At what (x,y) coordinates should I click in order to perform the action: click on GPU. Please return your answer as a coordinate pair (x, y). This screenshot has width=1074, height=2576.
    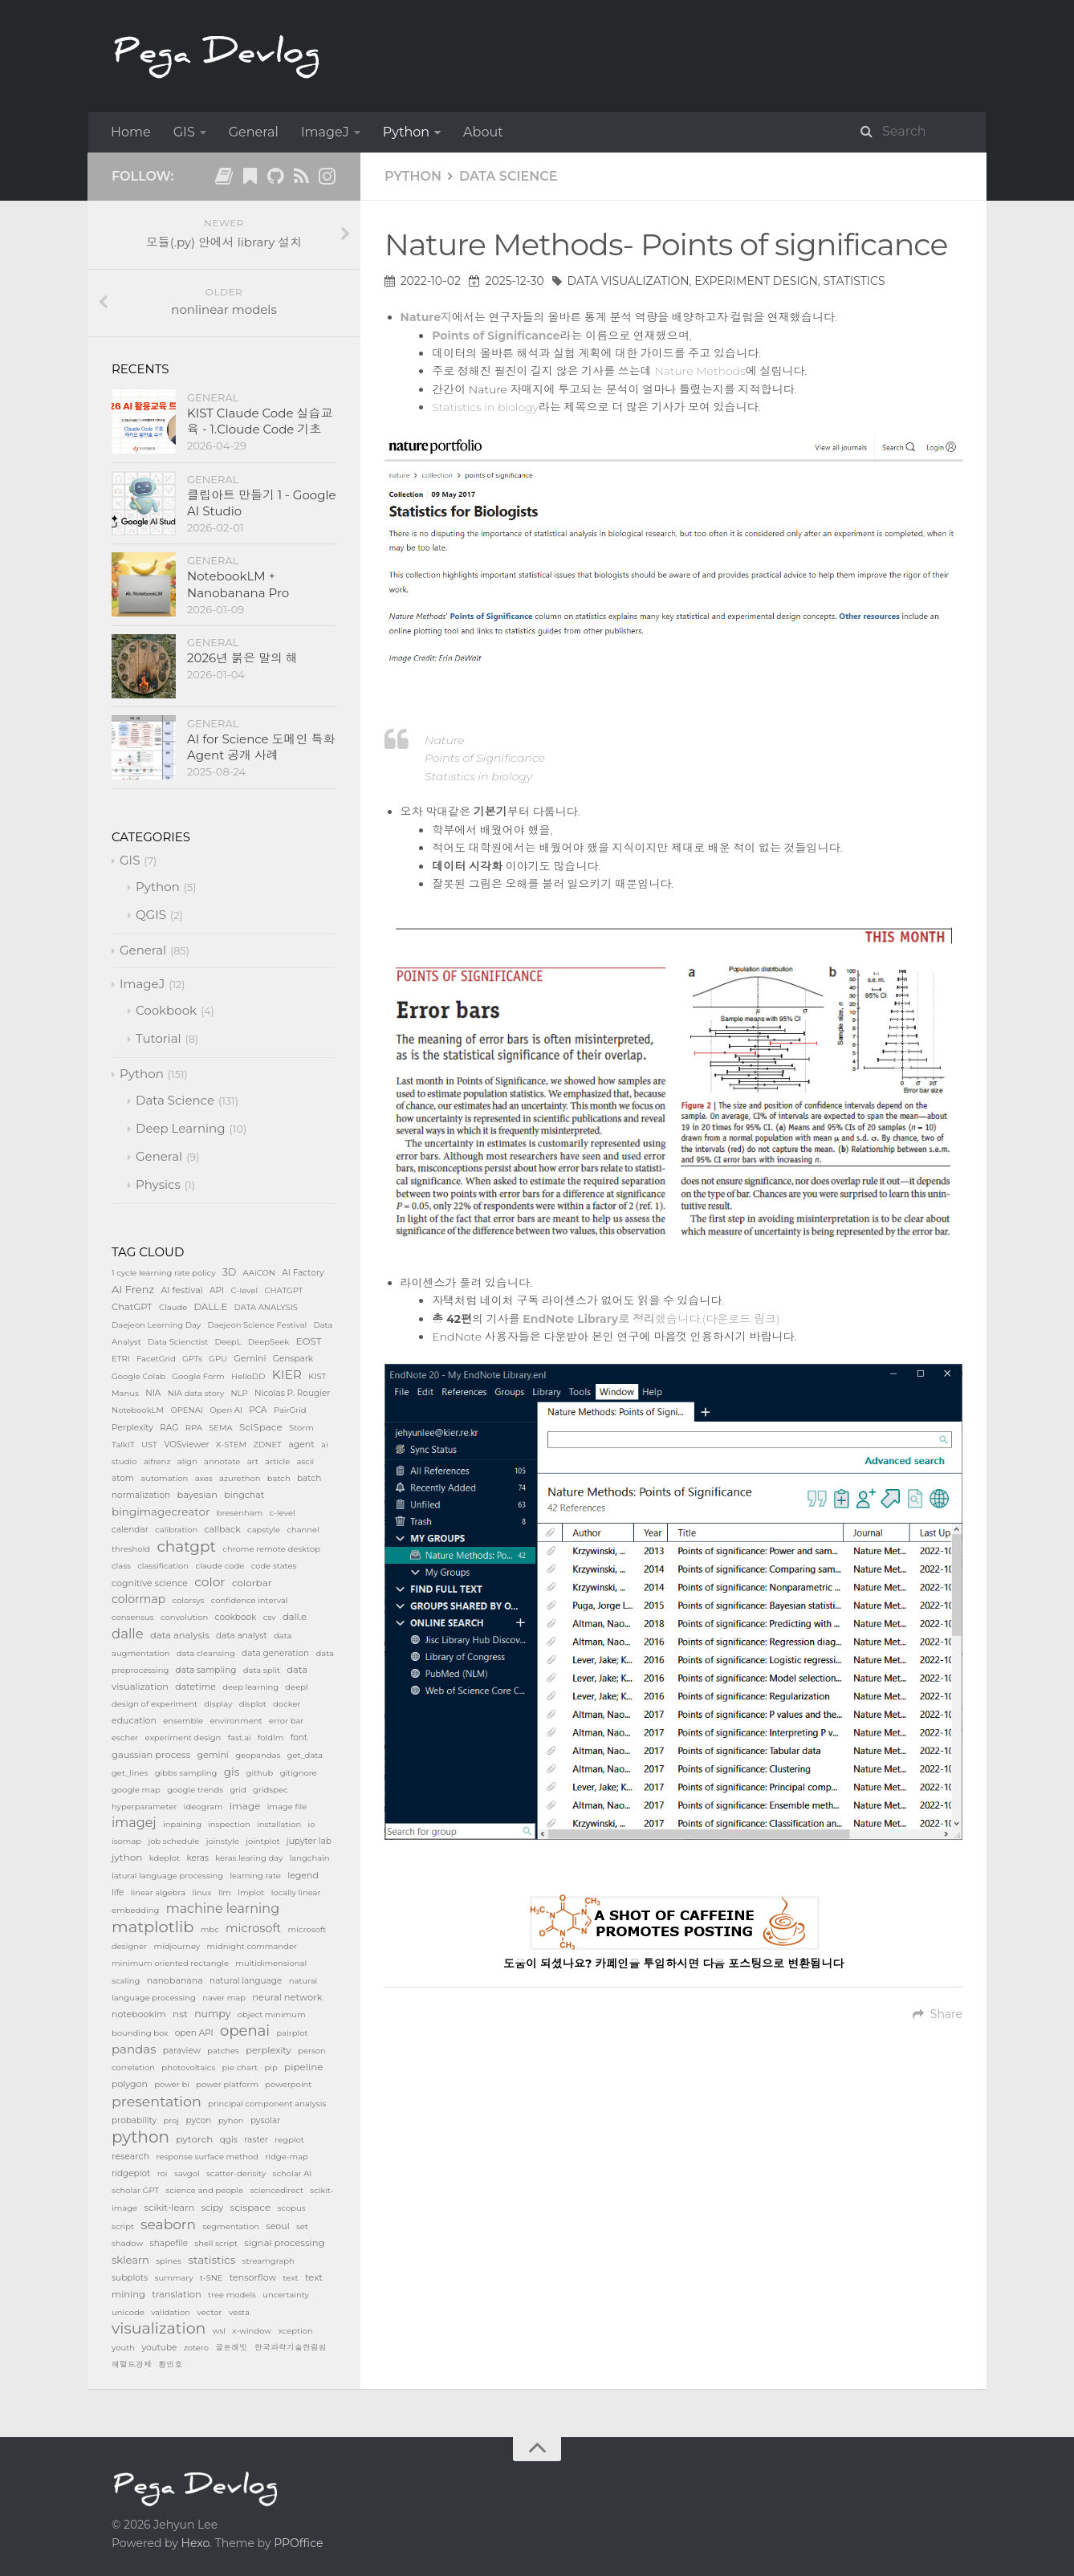
    Looking at the image, I should click on (218, 1358).